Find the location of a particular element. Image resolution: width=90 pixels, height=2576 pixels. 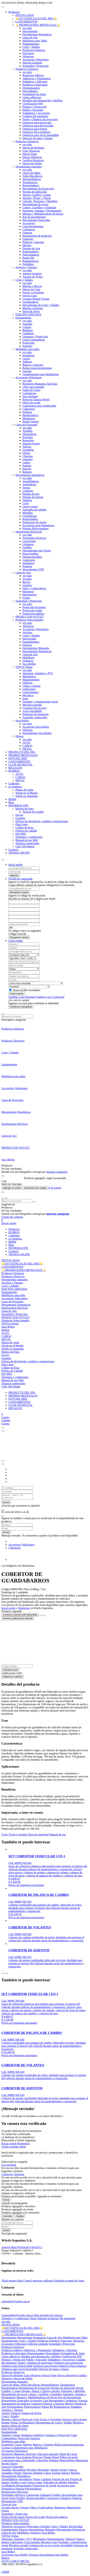

Vidriería is located at coordinates (27, 682).